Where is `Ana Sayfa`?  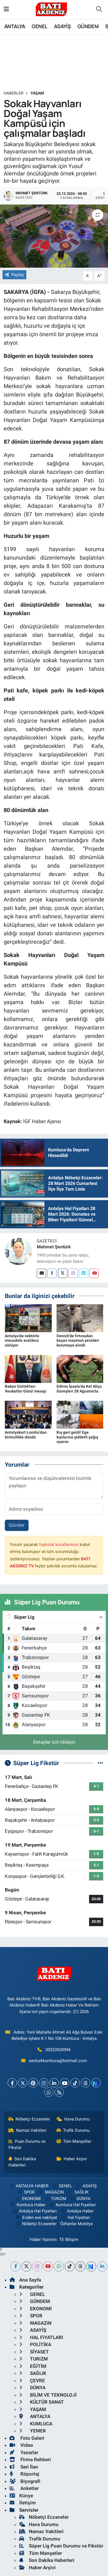 Ana Sayfa is located at coordinates (25, 2280).